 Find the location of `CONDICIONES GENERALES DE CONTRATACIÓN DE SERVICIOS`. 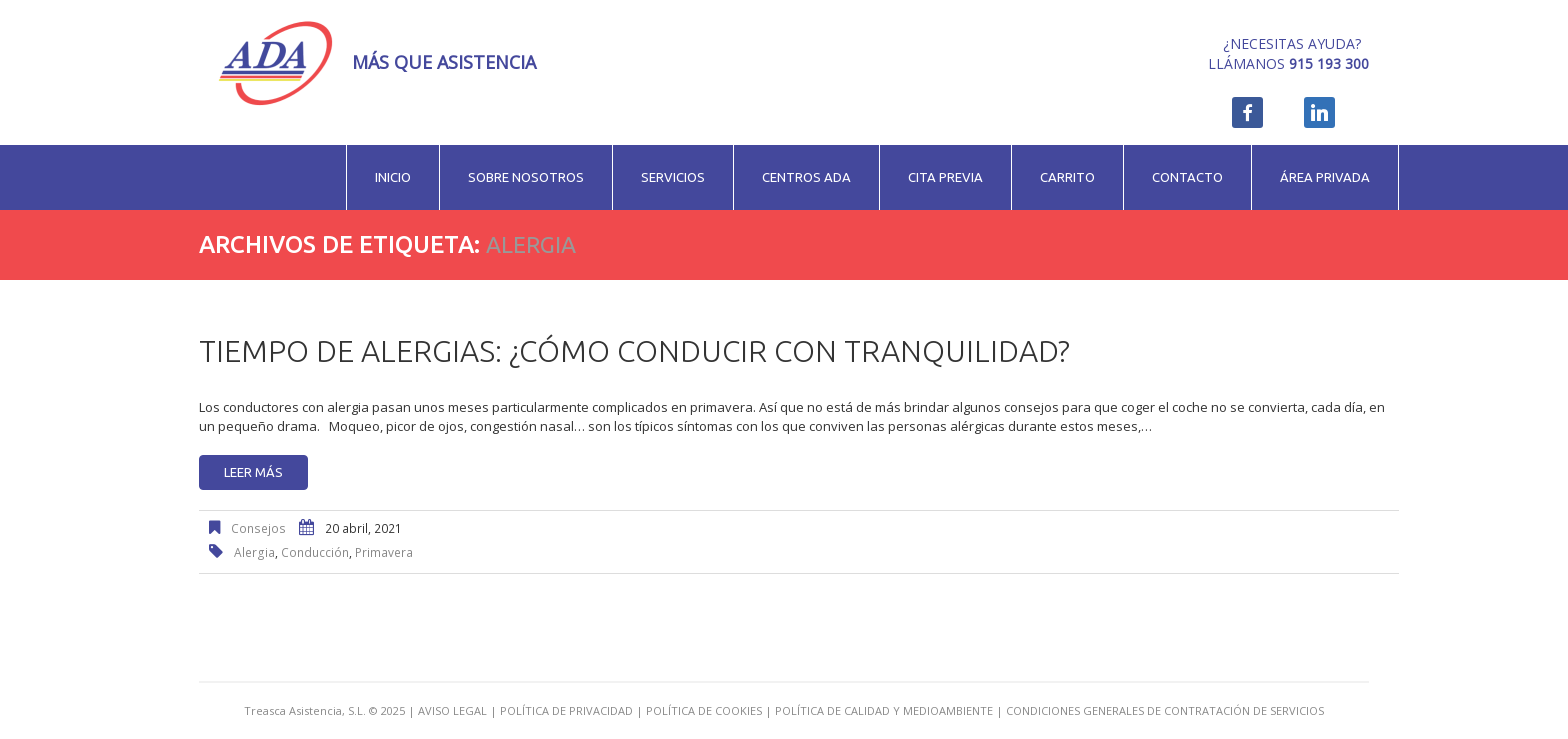

CONDICIONES GENERALES DE CONTRATACIÓN DE SERVICIOS is located at coordinates (1165, 710).